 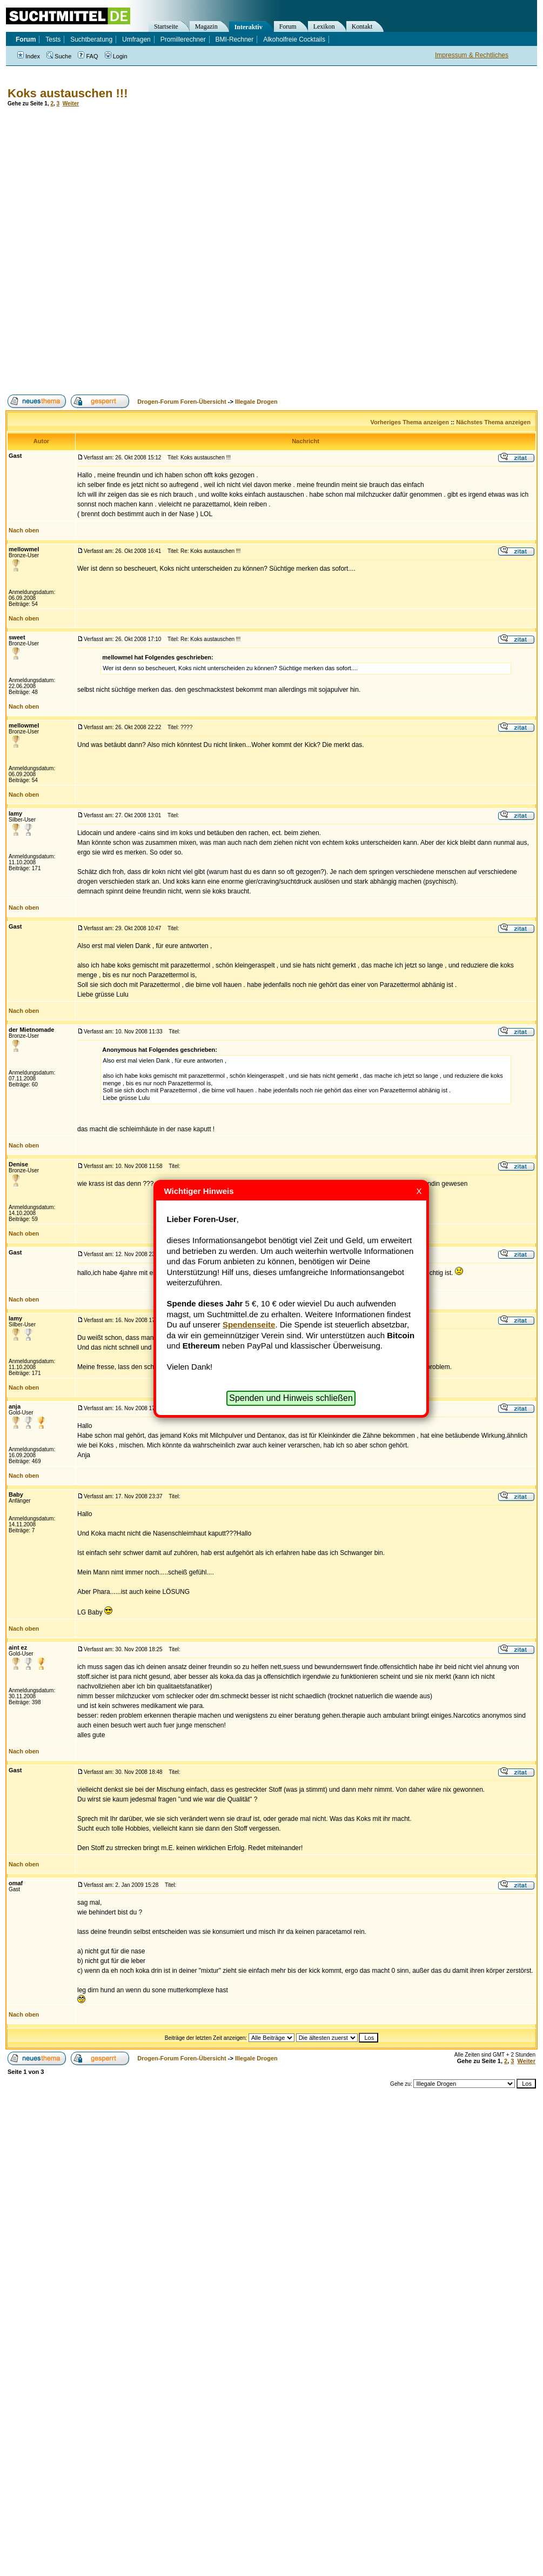 What do you see at coordinates (166, 26) in the screenshot?
I see `Startseite` at bounding box center [166, 26].